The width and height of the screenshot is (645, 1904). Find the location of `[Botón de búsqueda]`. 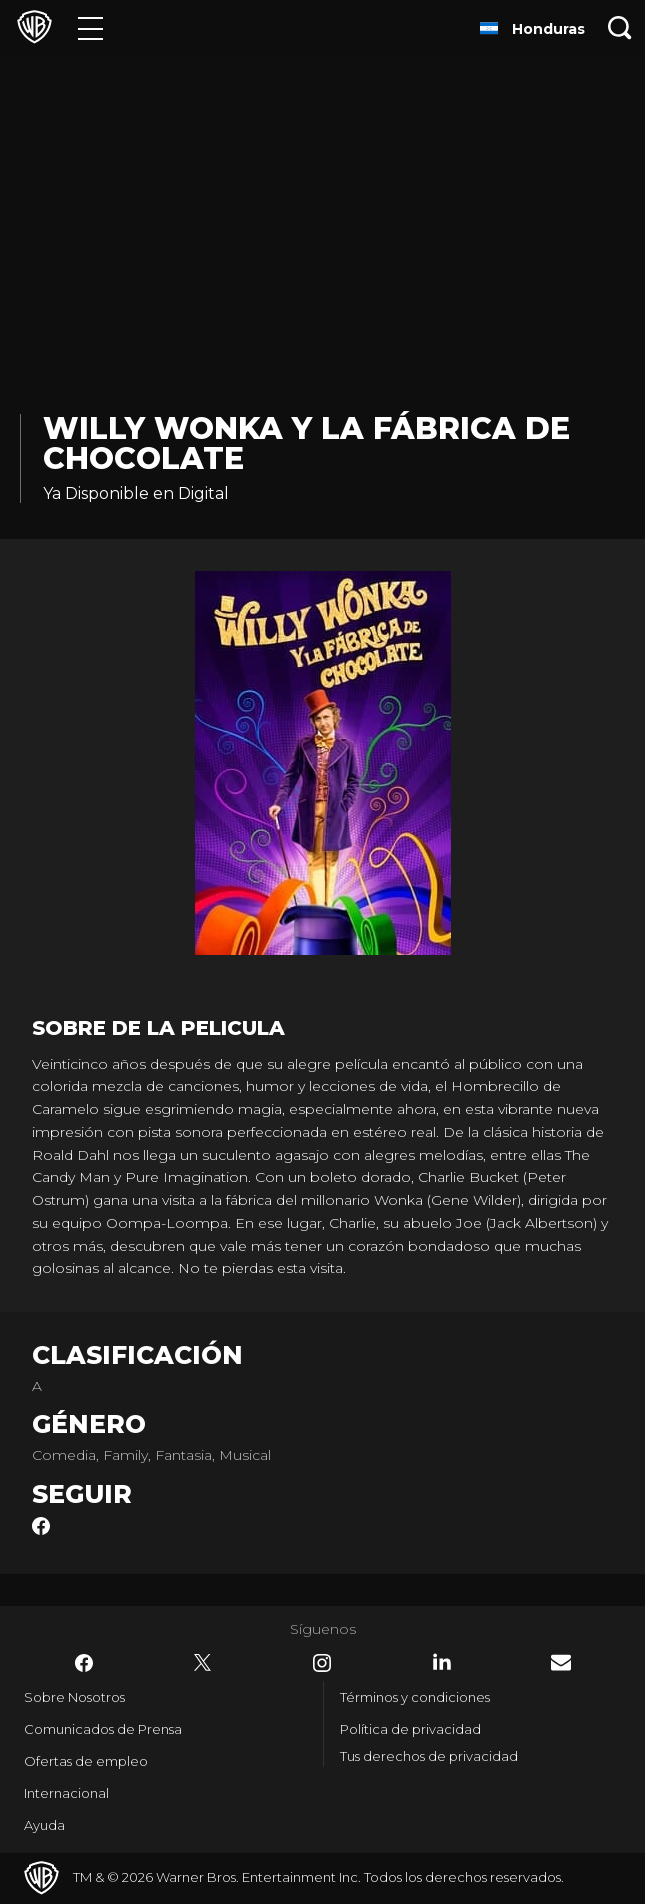

[Botón de búsqueda] is located at coordinates (620, 27).